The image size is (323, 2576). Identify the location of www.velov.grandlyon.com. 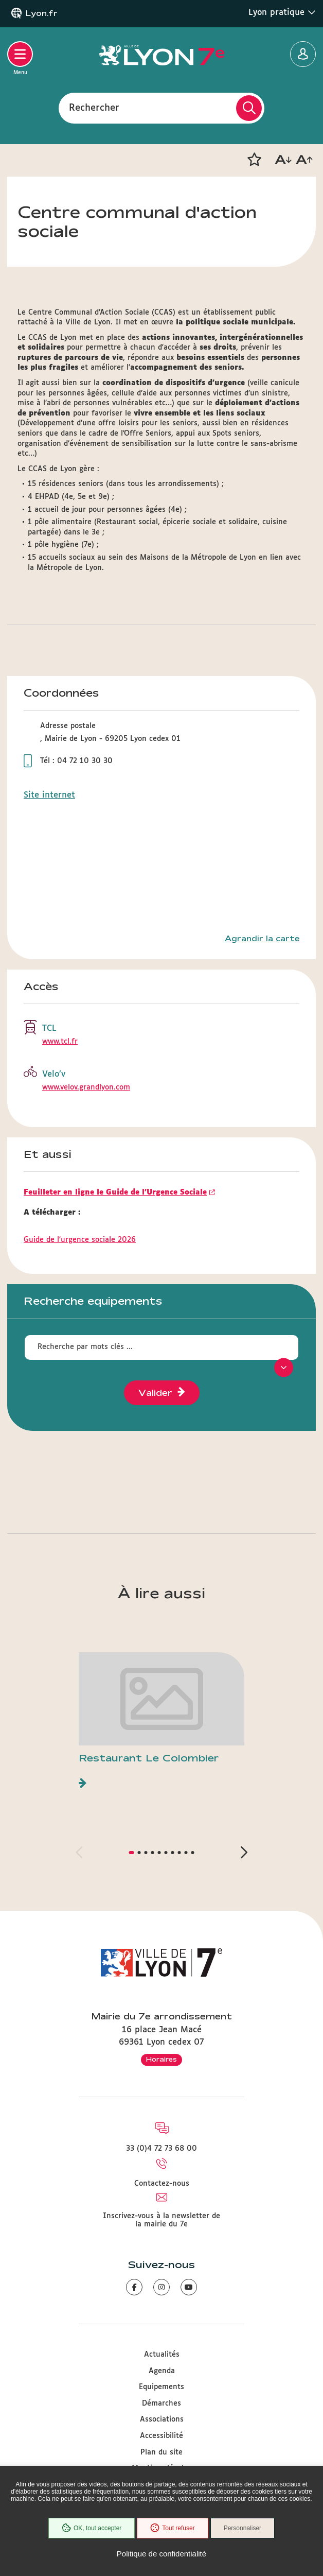
(86, 1087).